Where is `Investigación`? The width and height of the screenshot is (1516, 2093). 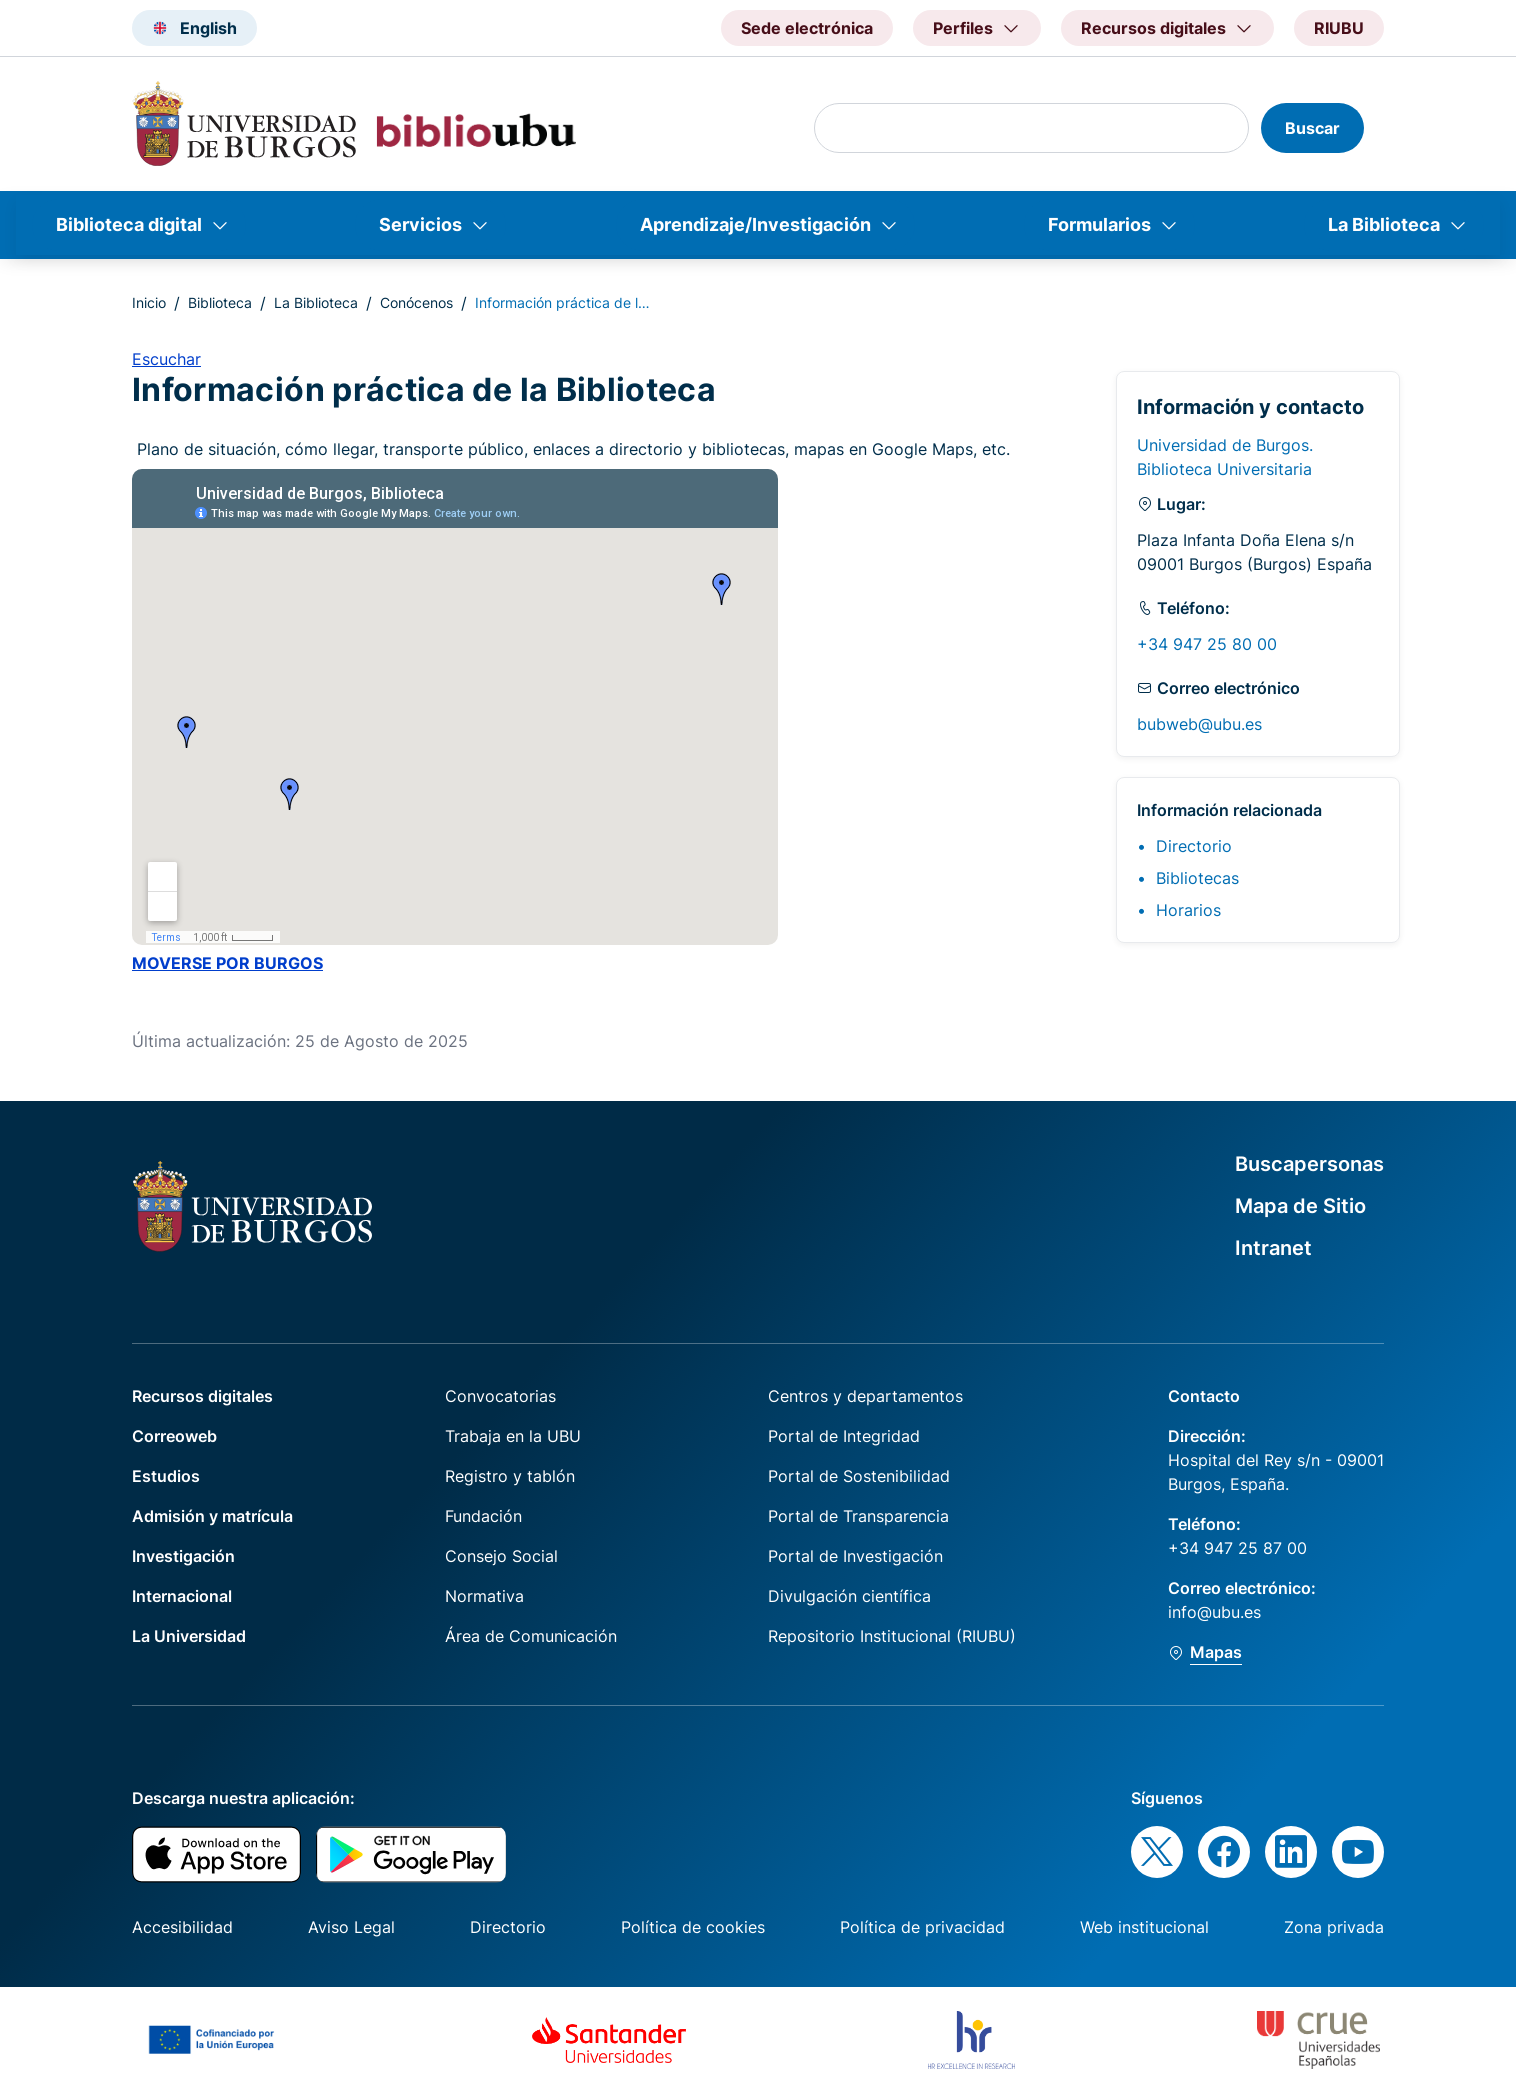 Investigación is located at coordinates (183, 1556).